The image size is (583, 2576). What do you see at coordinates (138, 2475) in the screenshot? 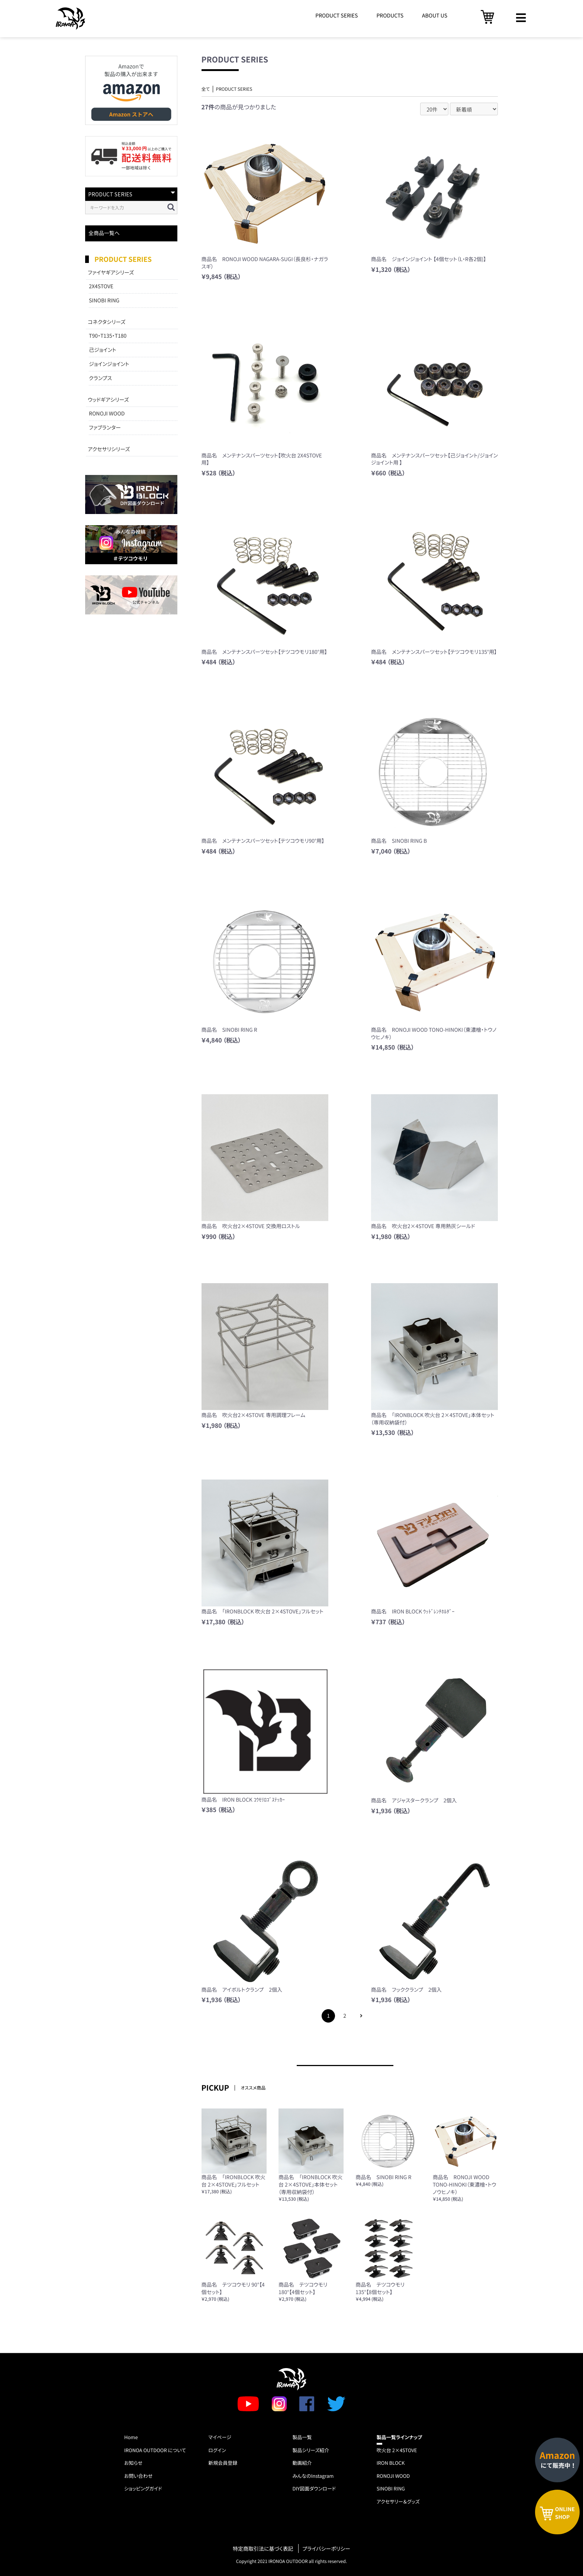
I see `お問い合わせ` at bounding box center [138, 2475].